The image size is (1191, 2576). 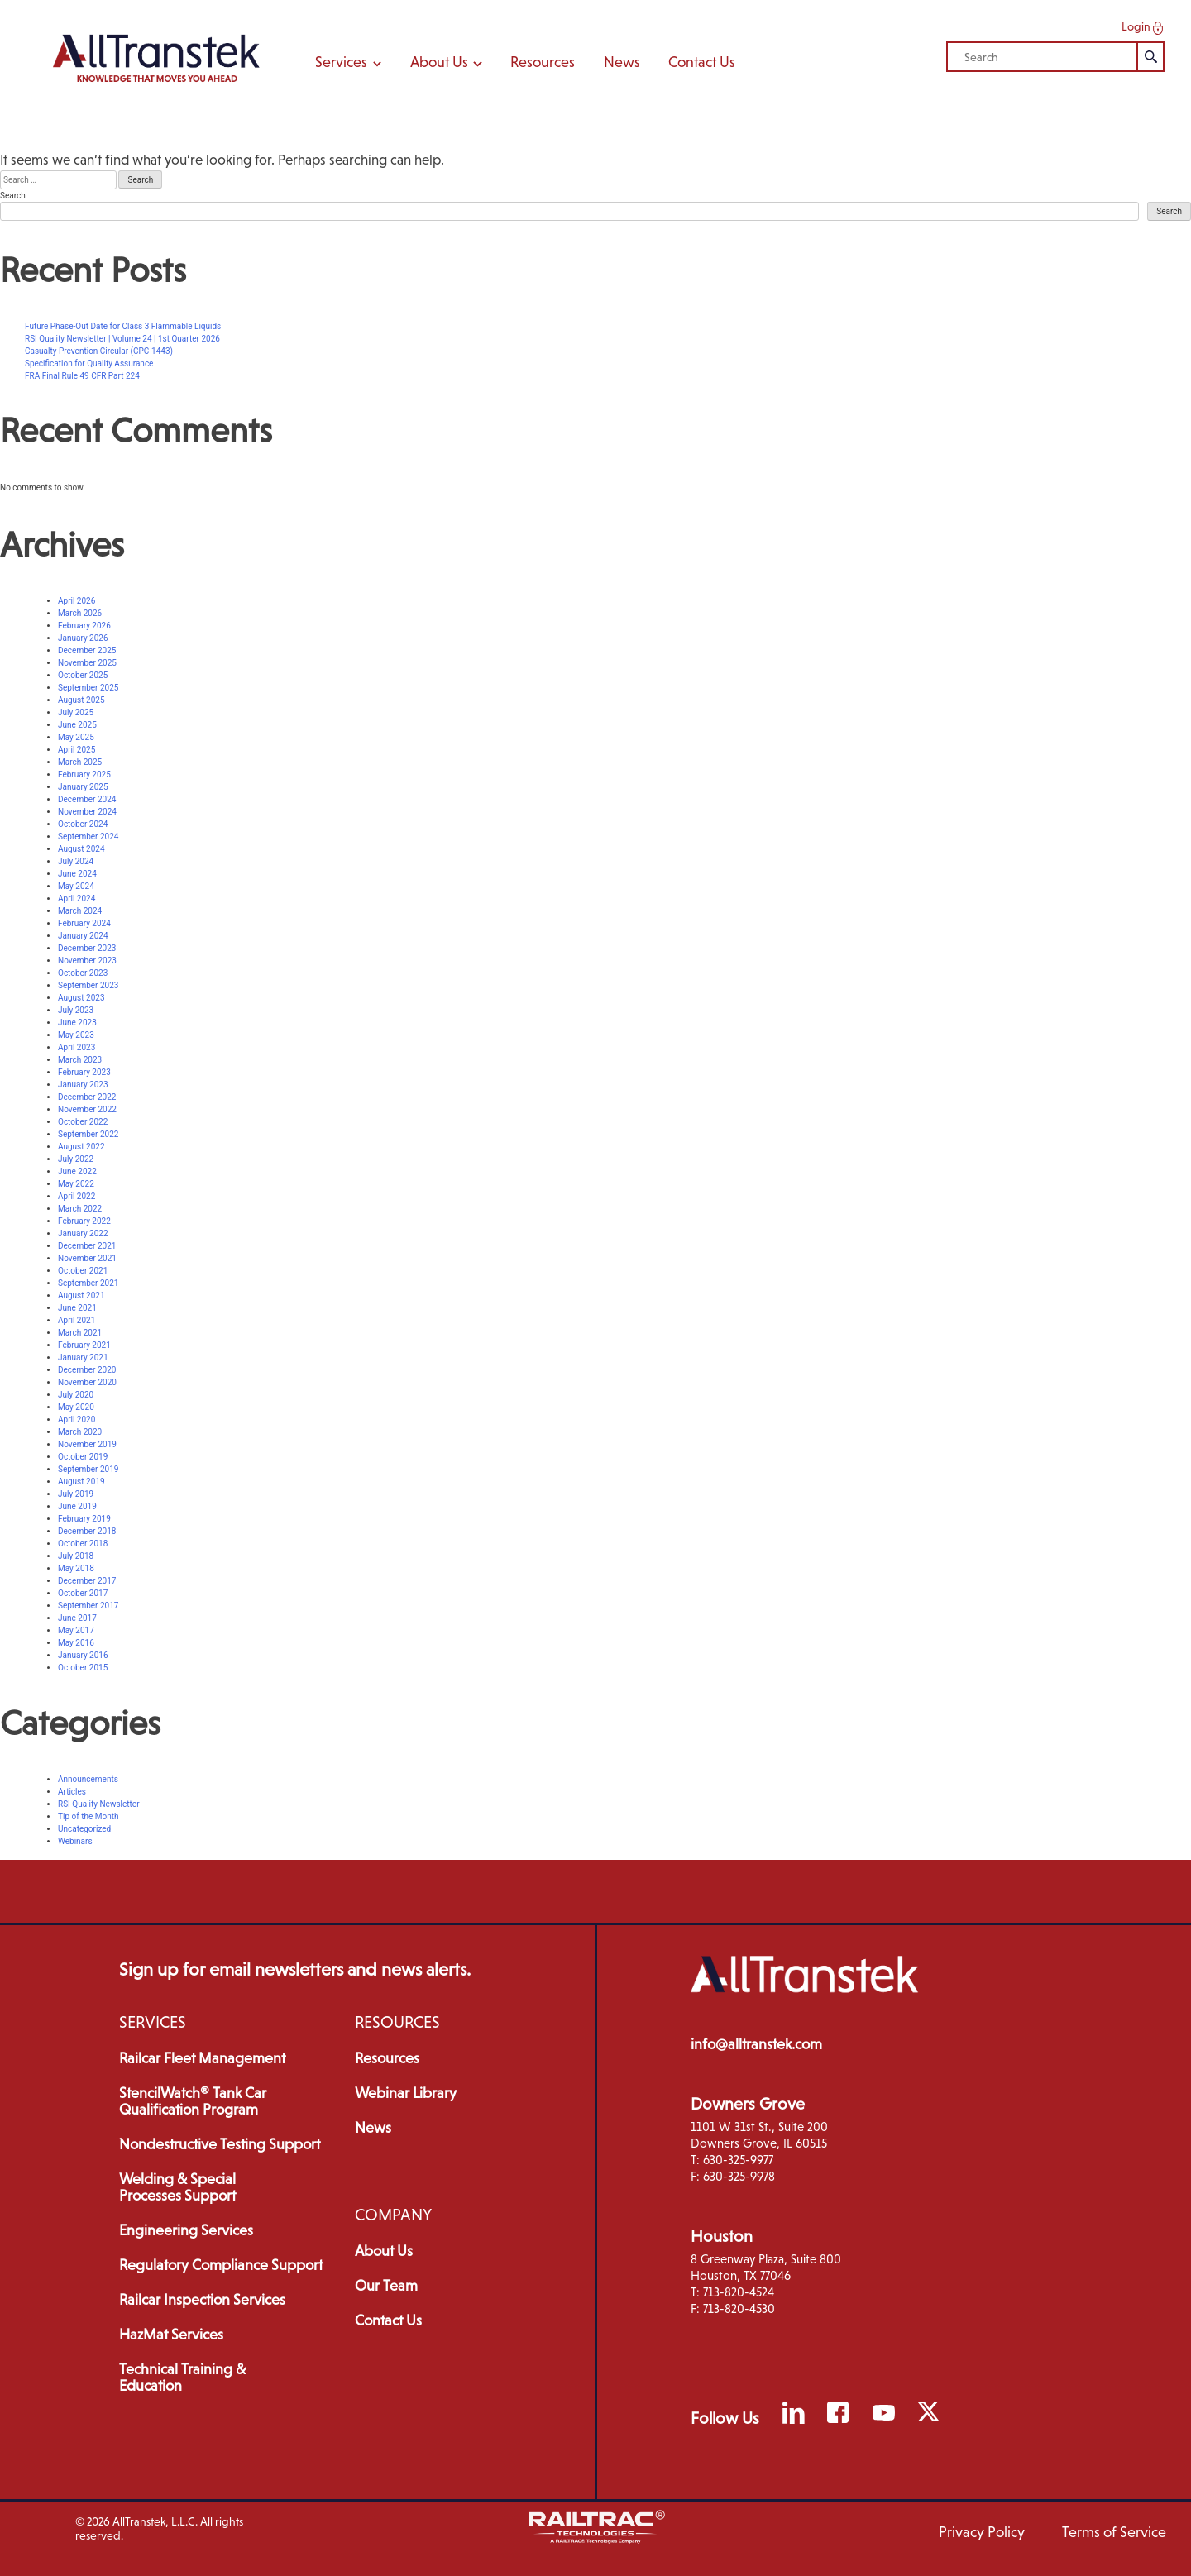 What do you see at coordinates (80, 1208) in the screenshot?
I see `March 2022` at bounding box center [80, 1208].